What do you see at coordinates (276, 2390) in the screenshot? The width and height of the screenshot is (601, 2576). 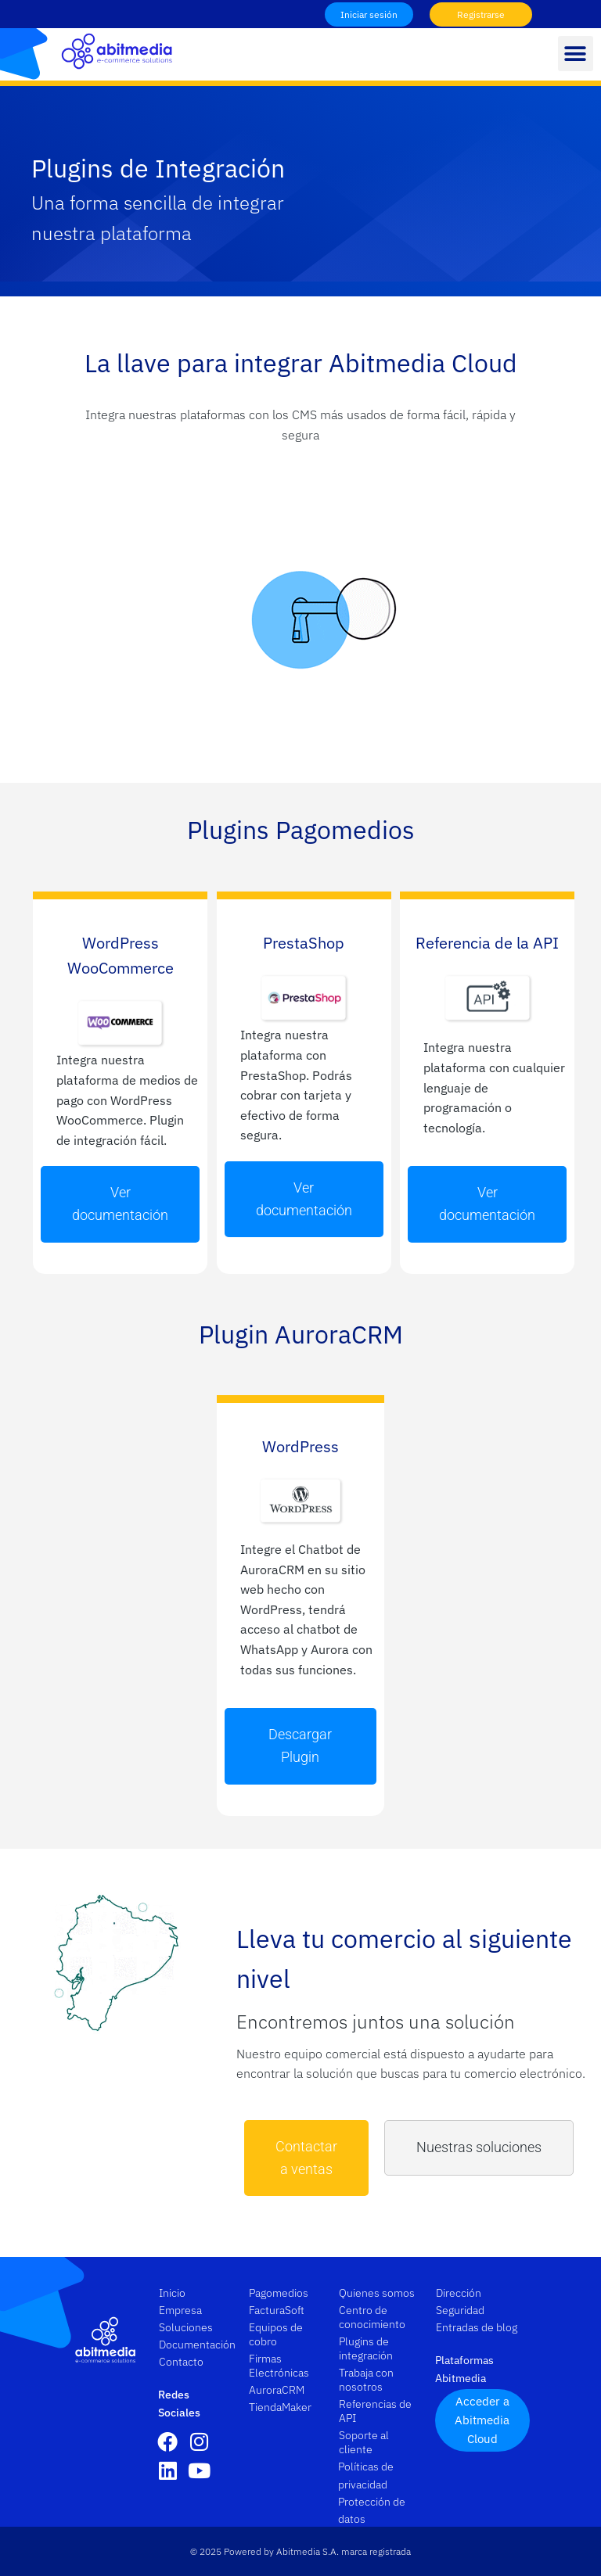 I see `AuroraCRM` at bounding box center [276, 2390].